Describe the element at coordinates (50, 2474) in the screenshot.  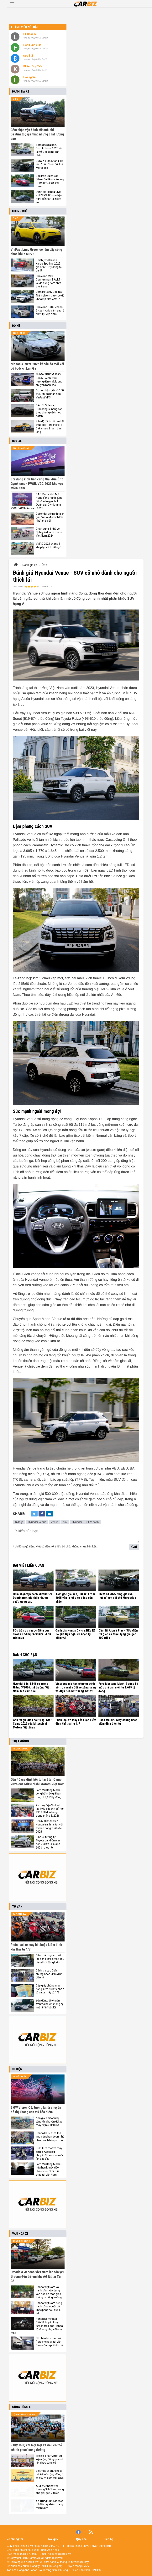
I see `Vietmap tổ chức ngày hội kết nối cộng đồng ô tô quy mô lớn tại Hà Nội` at that location.